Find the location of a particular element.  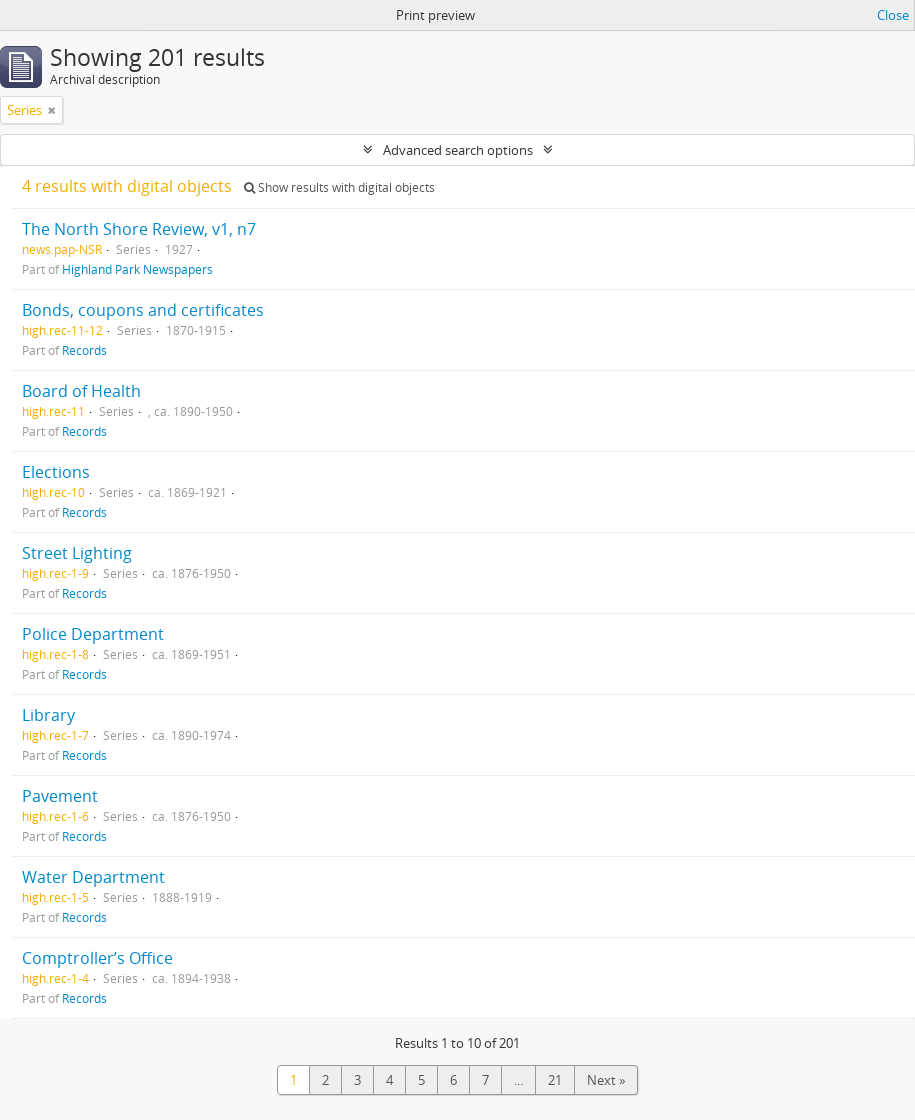

Elections is located at coordinates (56, 472).